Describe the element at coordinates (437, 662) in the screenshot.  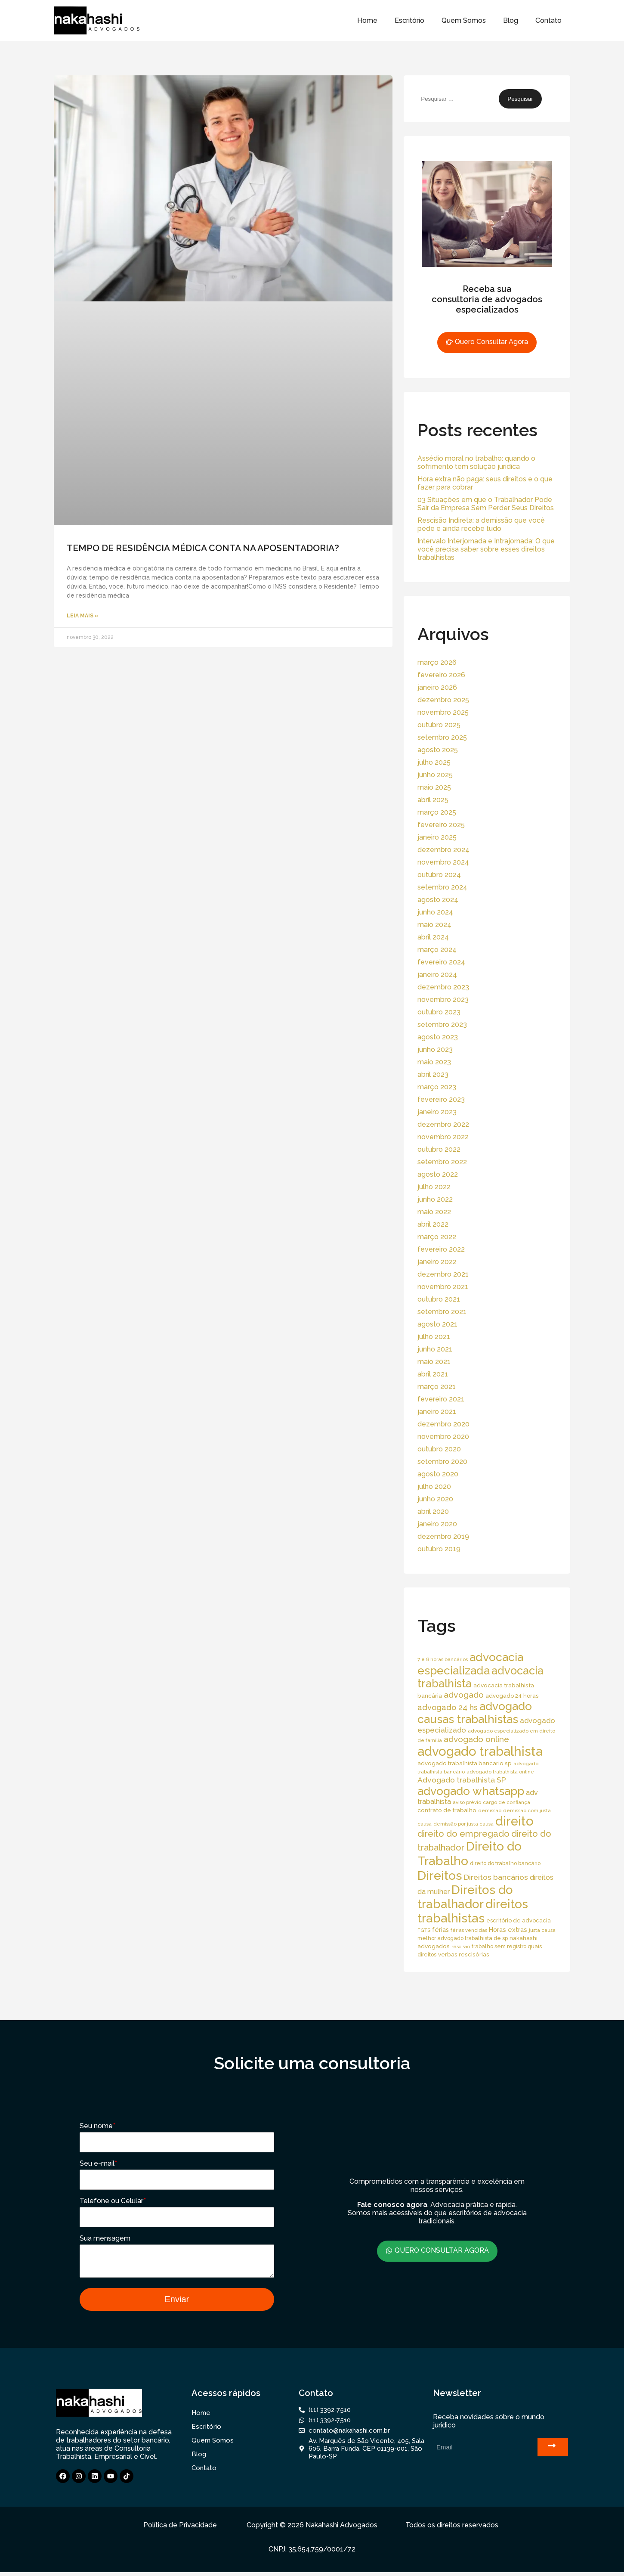
I see `março 2026` at that location.